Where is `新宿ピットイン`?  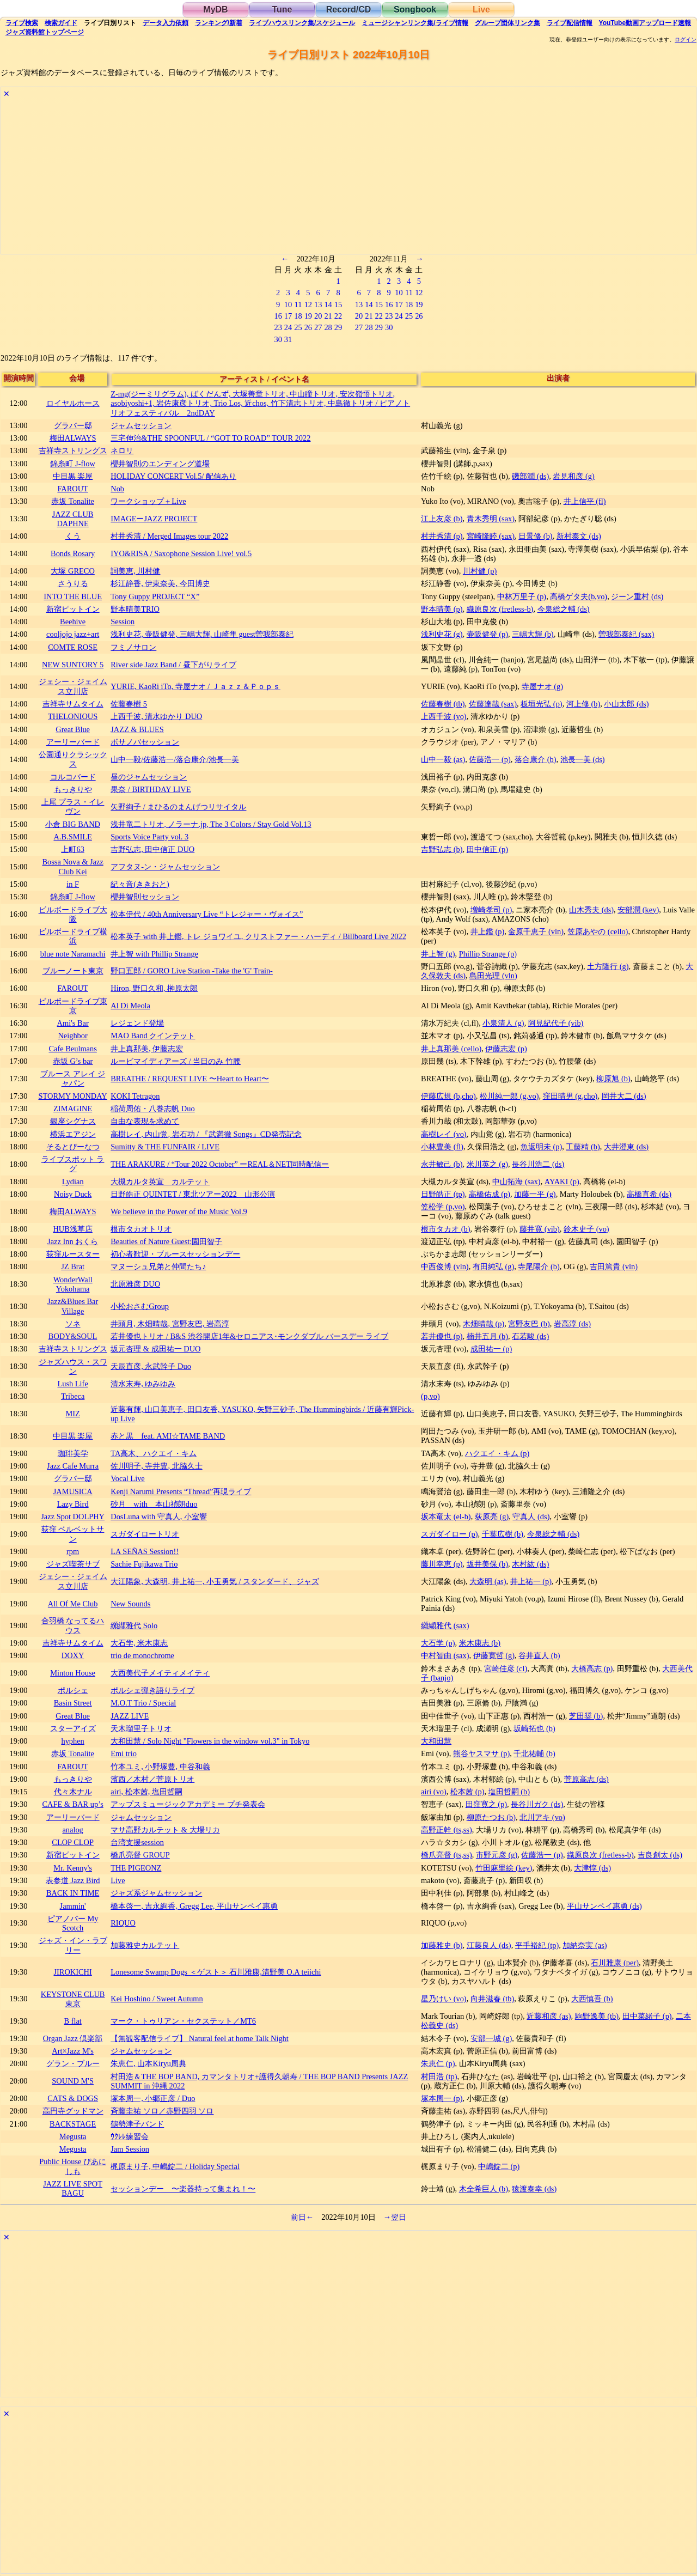 新宿ピットイン is located at coordinates (73, 609).